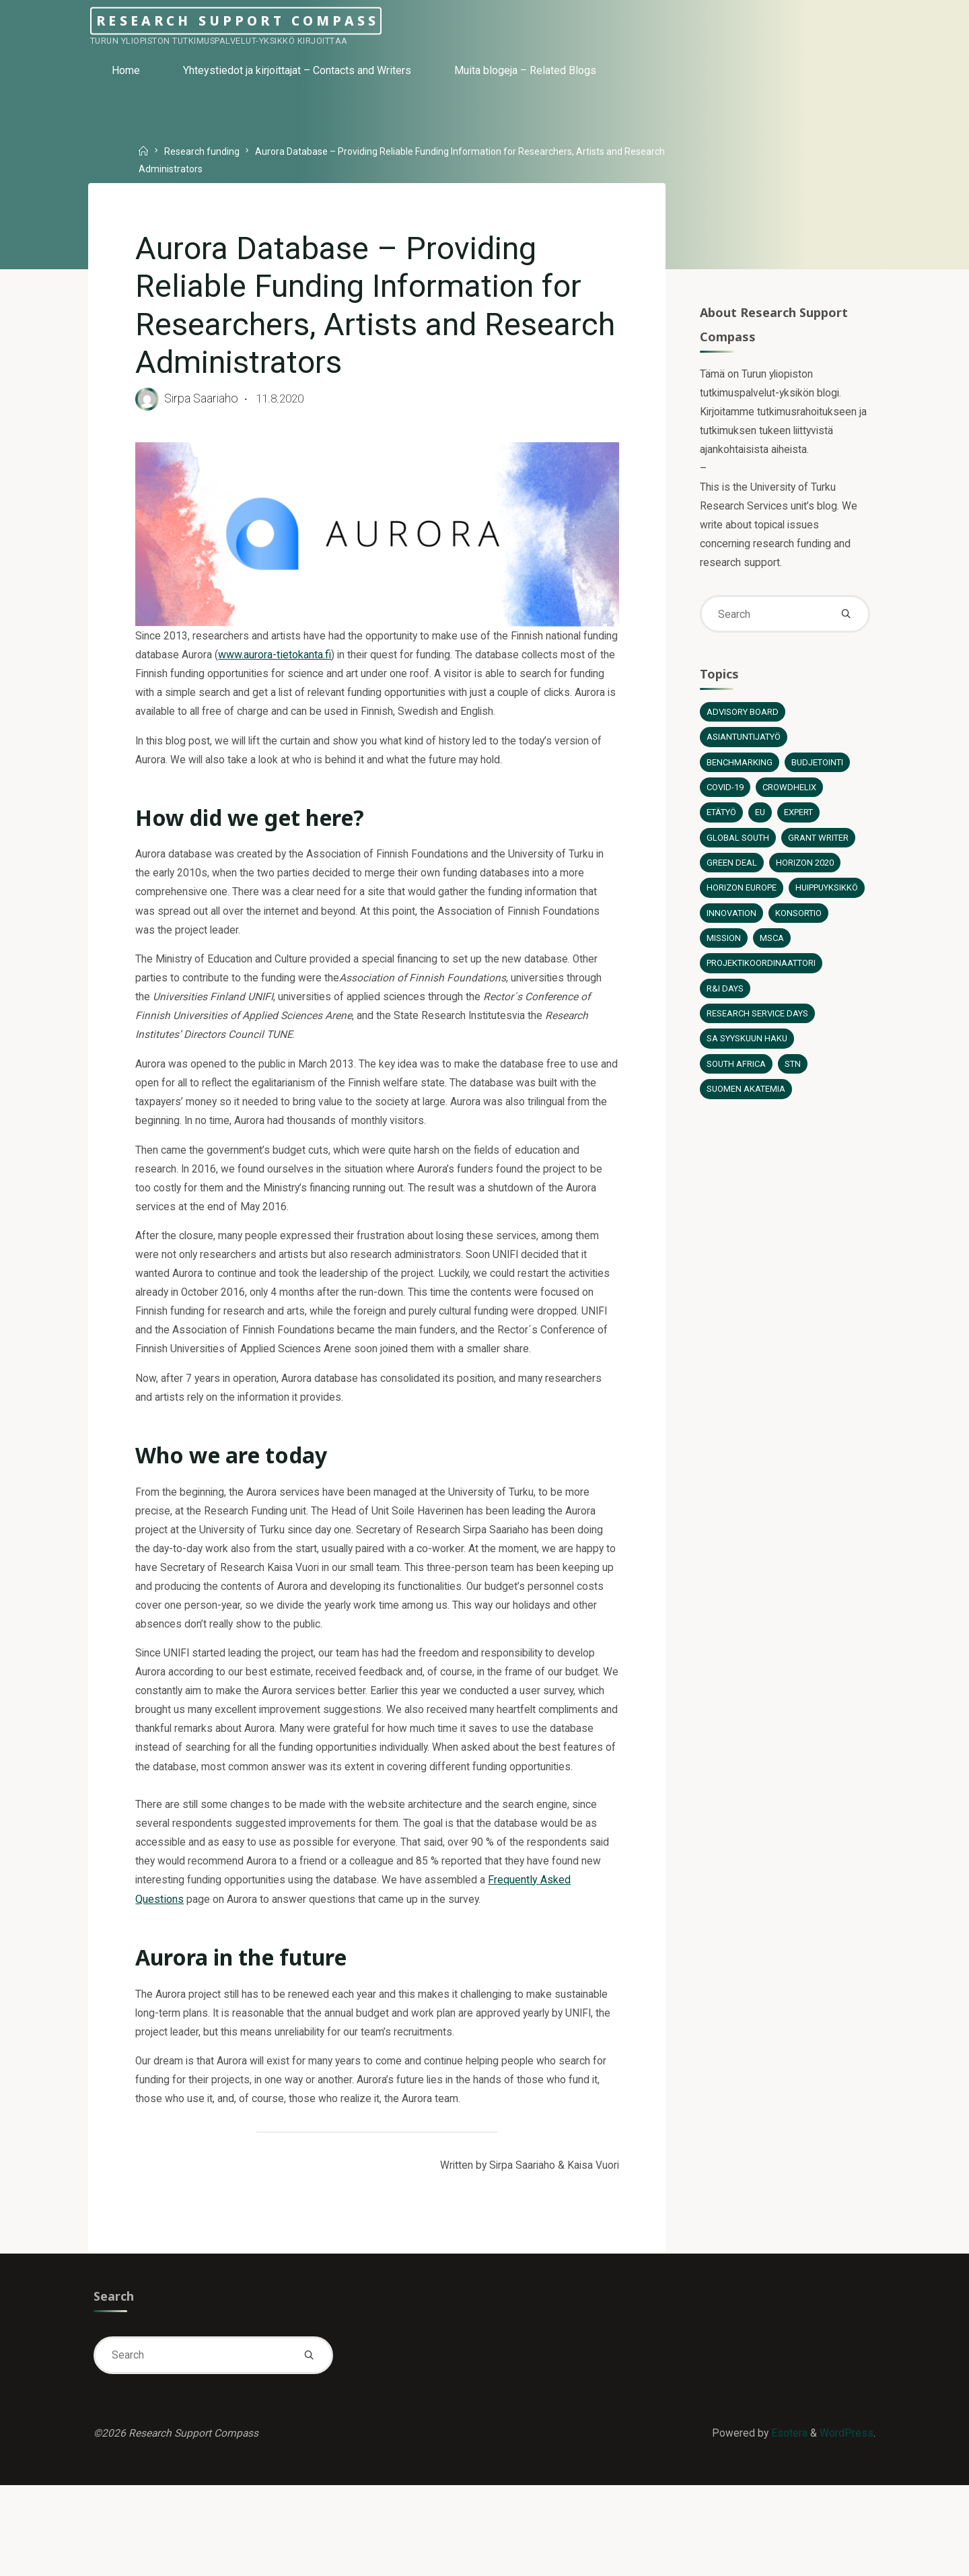  I want to click on Huippuyksikkö [Huippuyksikkö (1 item)], so click(739, 927).